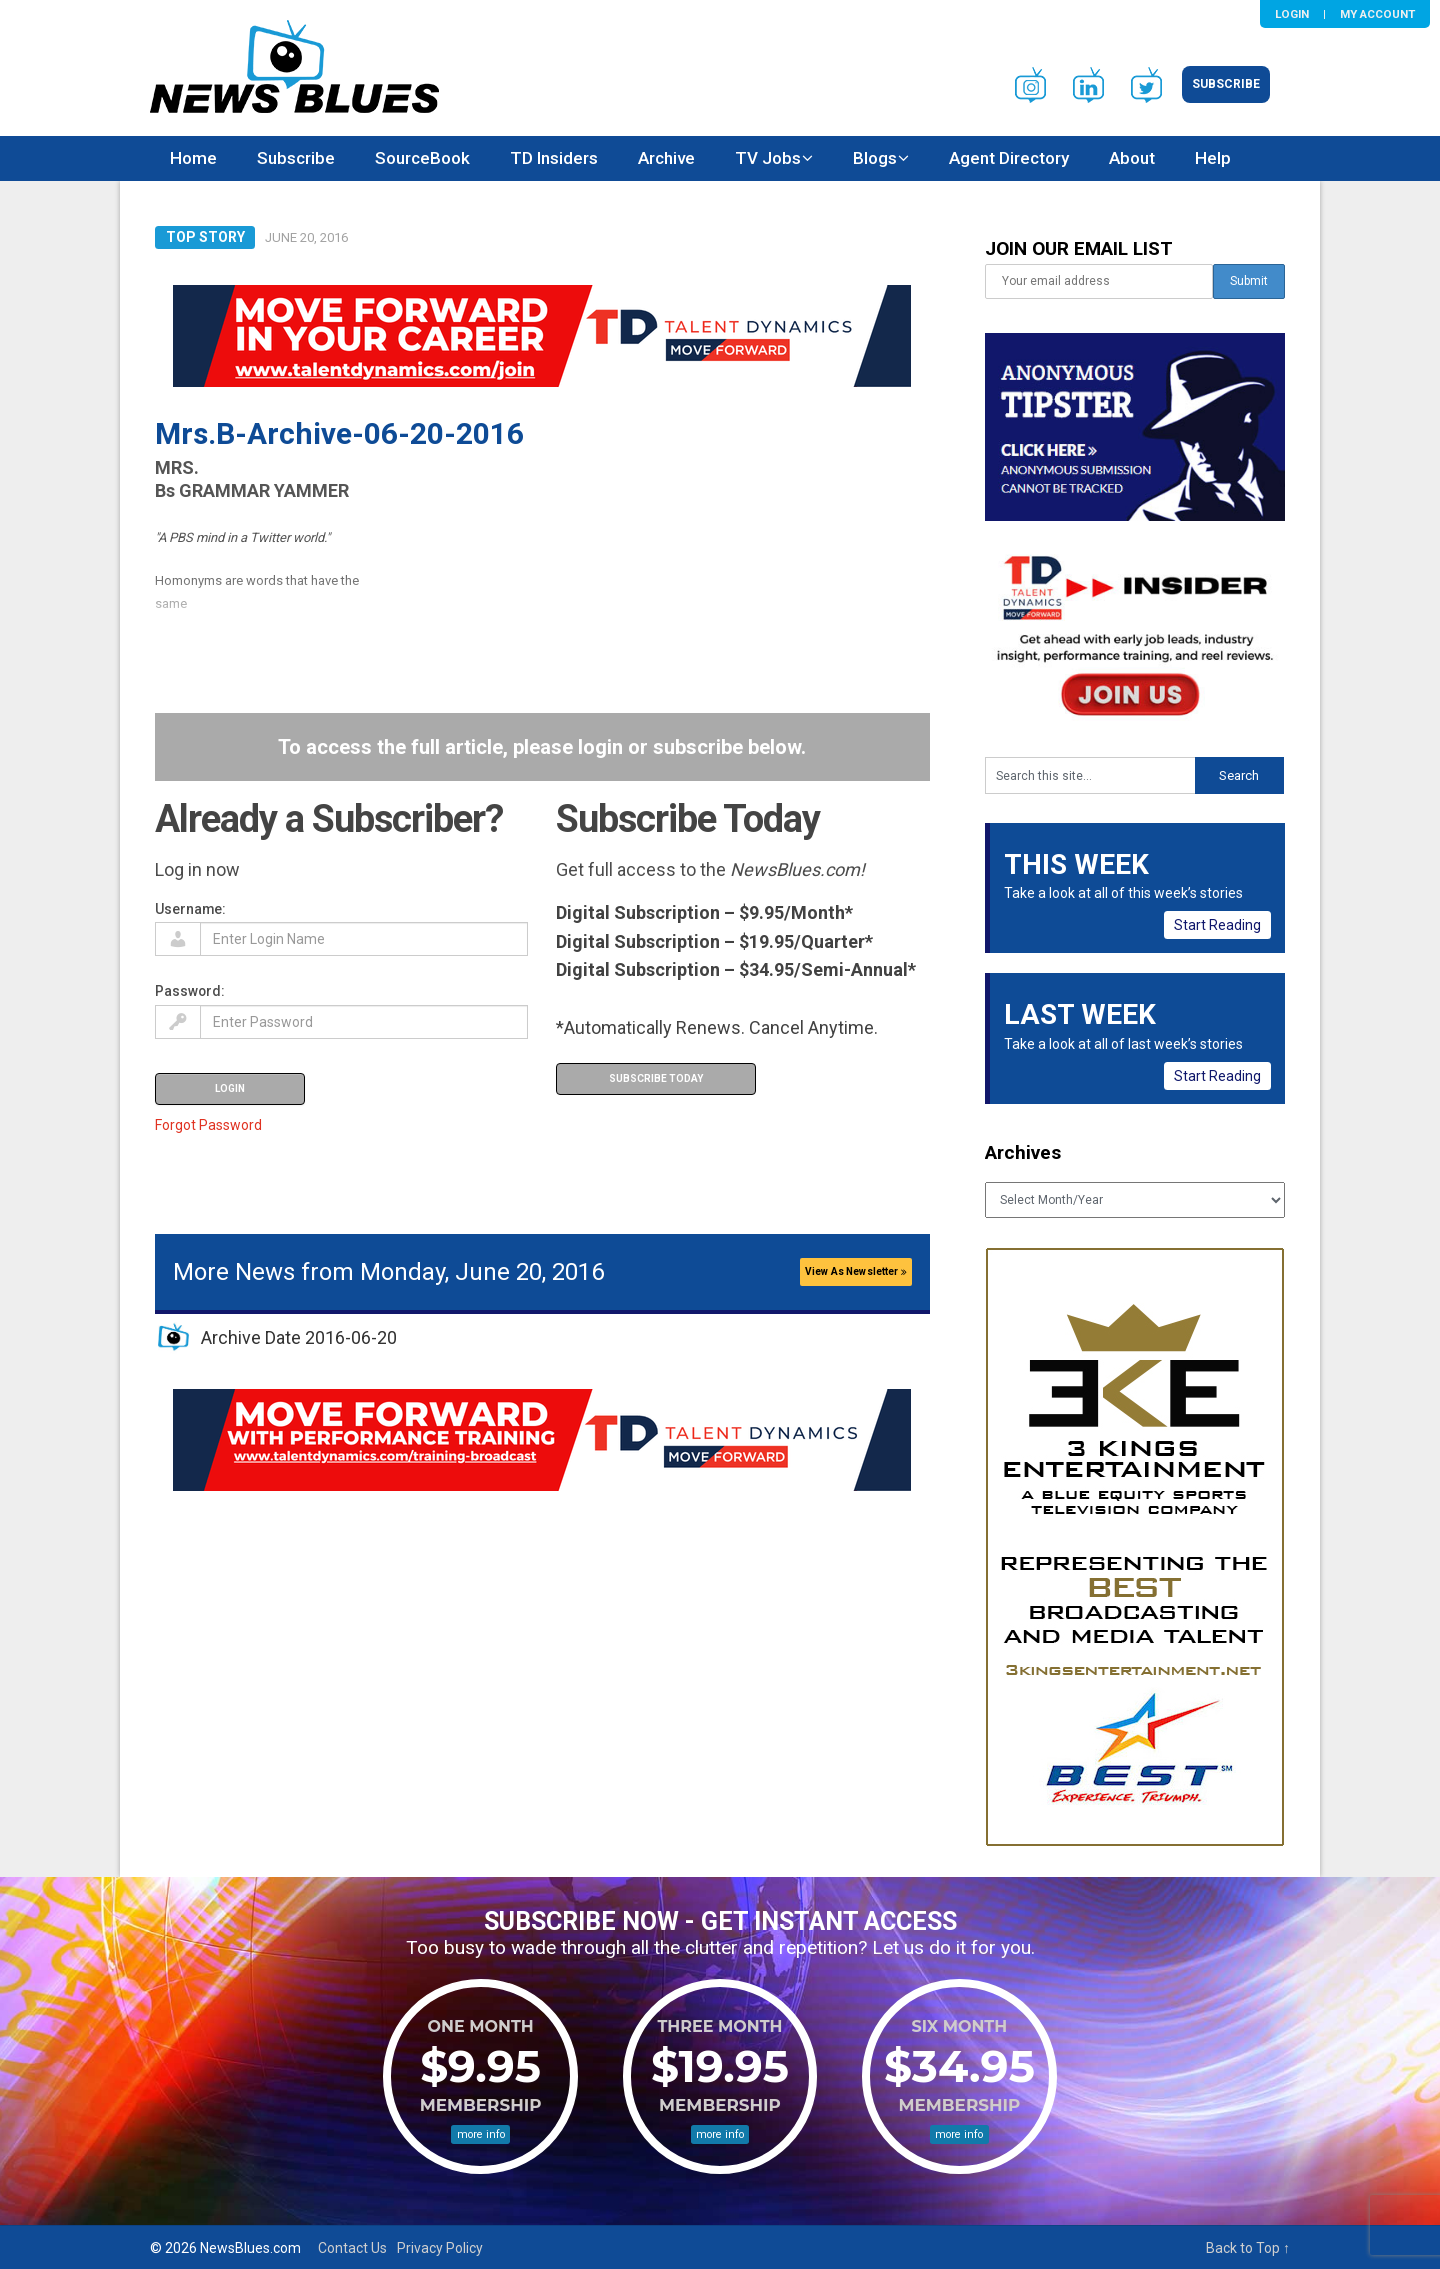 The image size is (1440, 2269). I want to click on Help, so click(1213, 158).